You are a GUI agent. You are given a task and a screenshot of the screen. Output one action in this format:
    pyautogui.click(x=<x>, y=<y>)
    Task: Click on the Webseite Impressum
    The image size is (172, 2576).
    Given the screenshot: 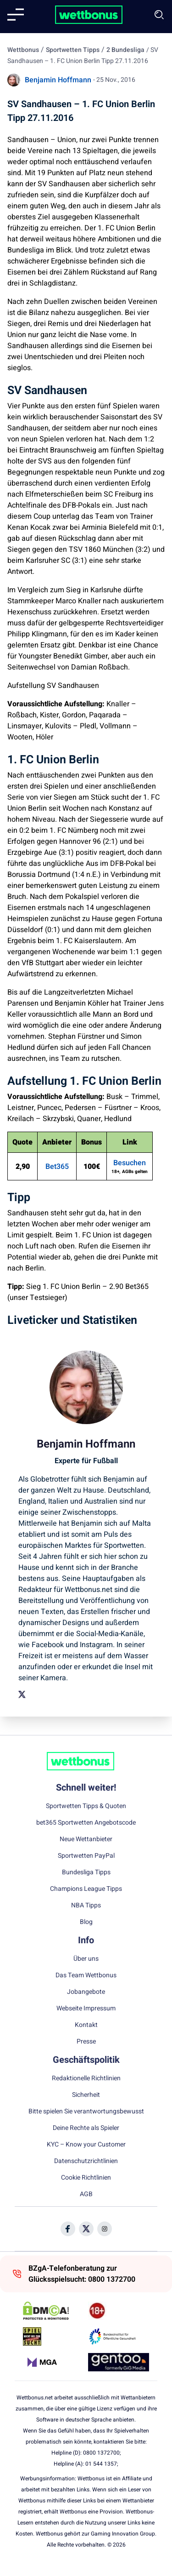 What is the action you would take?
    pyautogui.click(x=86, y=2008)
    